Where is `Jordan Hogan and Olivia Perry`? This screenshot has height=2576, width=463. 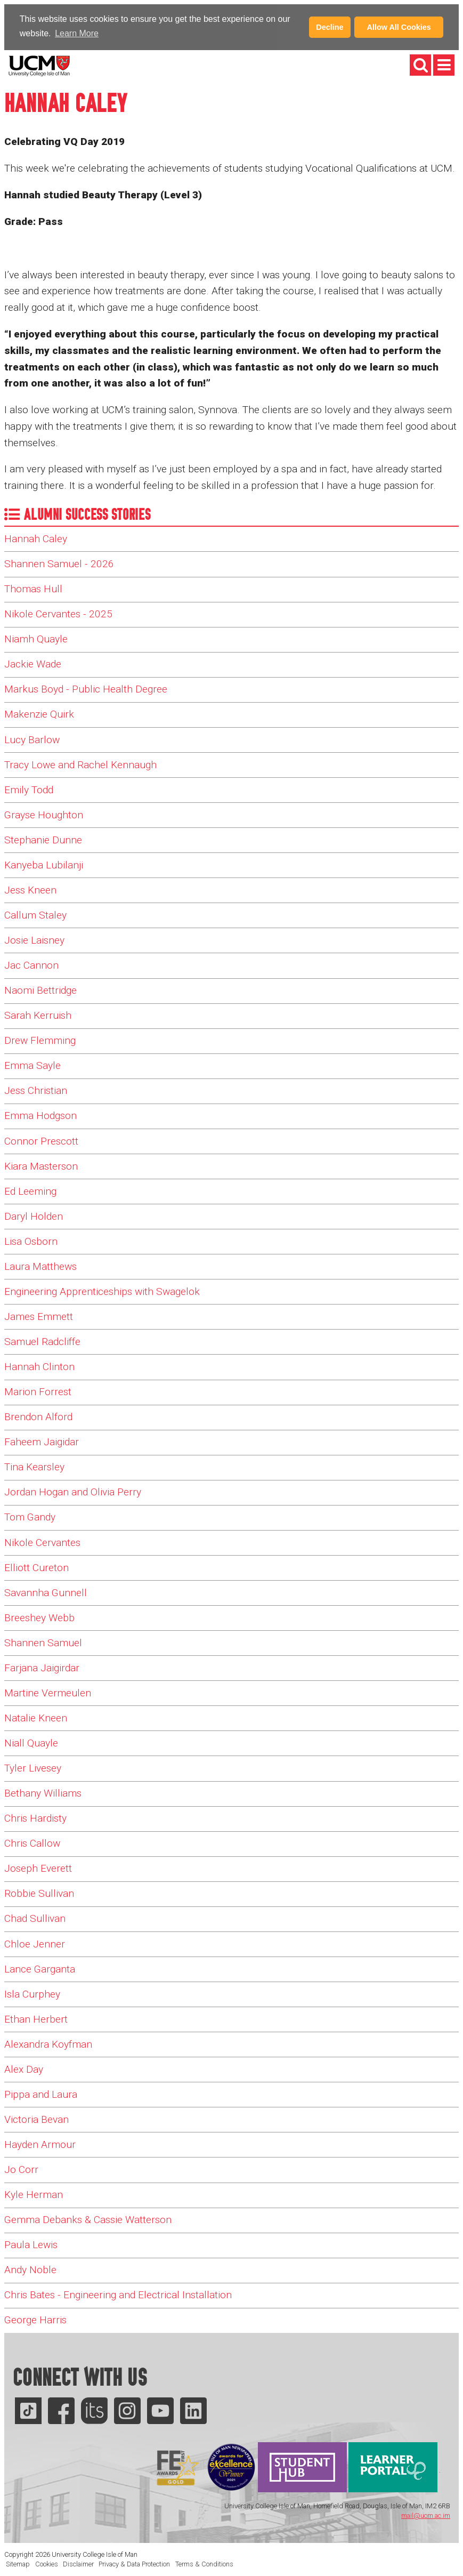
Jordan Hogan and Olivia Perry is located at coordinates (72, 1491).